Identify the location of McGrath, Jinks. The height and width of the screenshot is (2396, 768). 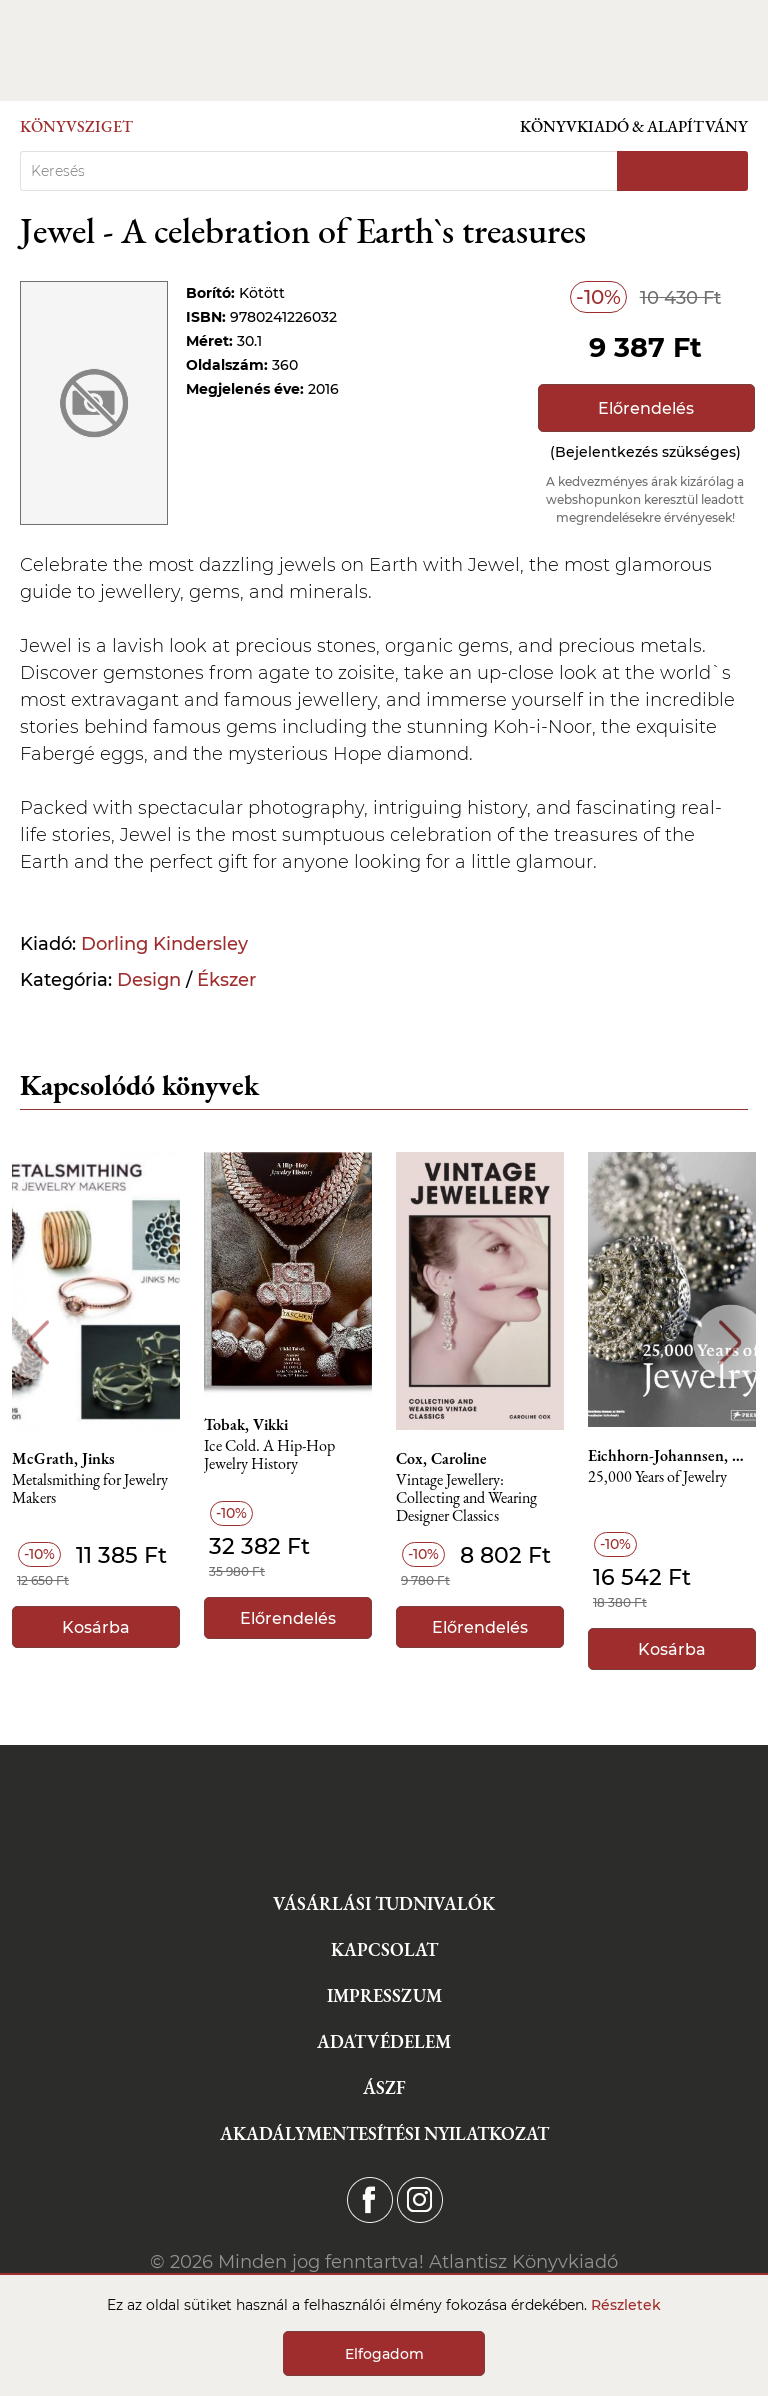
(63, 1459).